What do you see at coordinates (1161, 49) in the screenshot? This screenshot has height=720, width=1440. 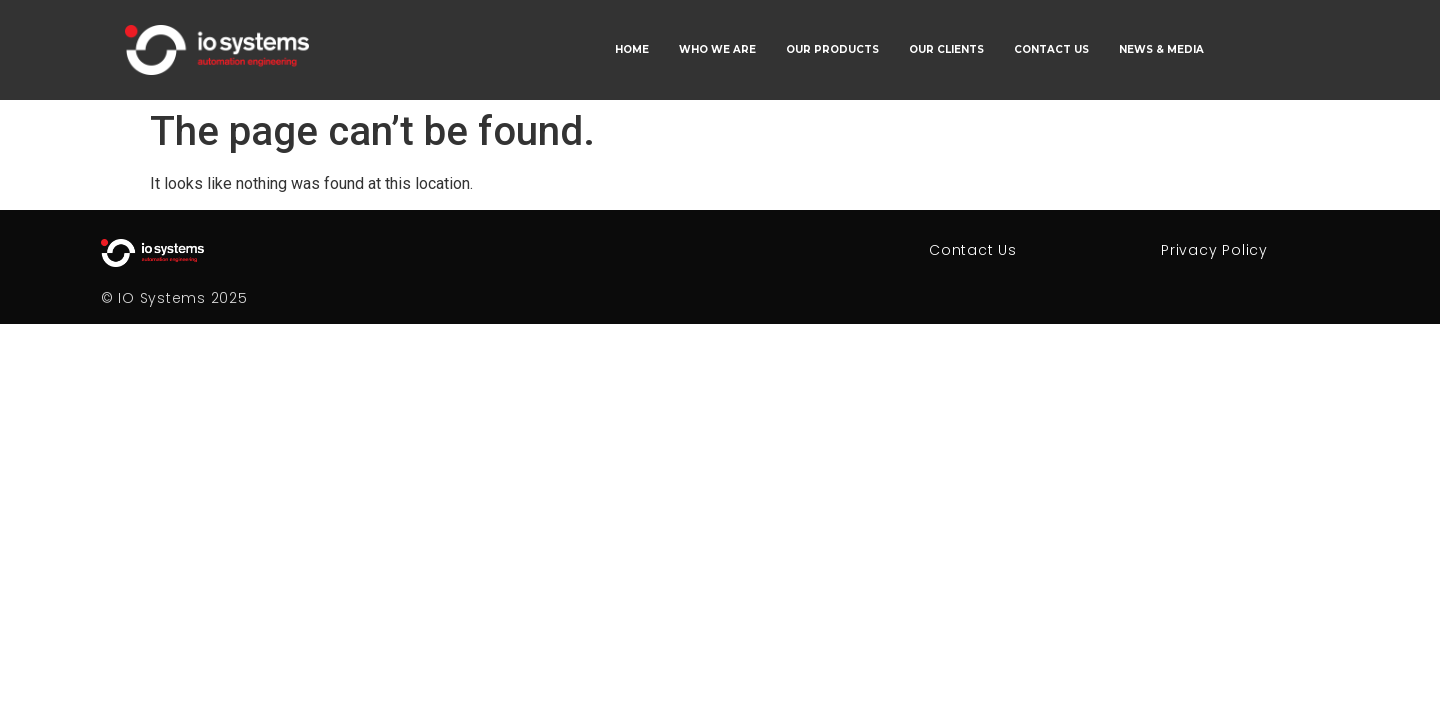 I see `NEWS & MEDIA` at bounding box center [1161, 49].